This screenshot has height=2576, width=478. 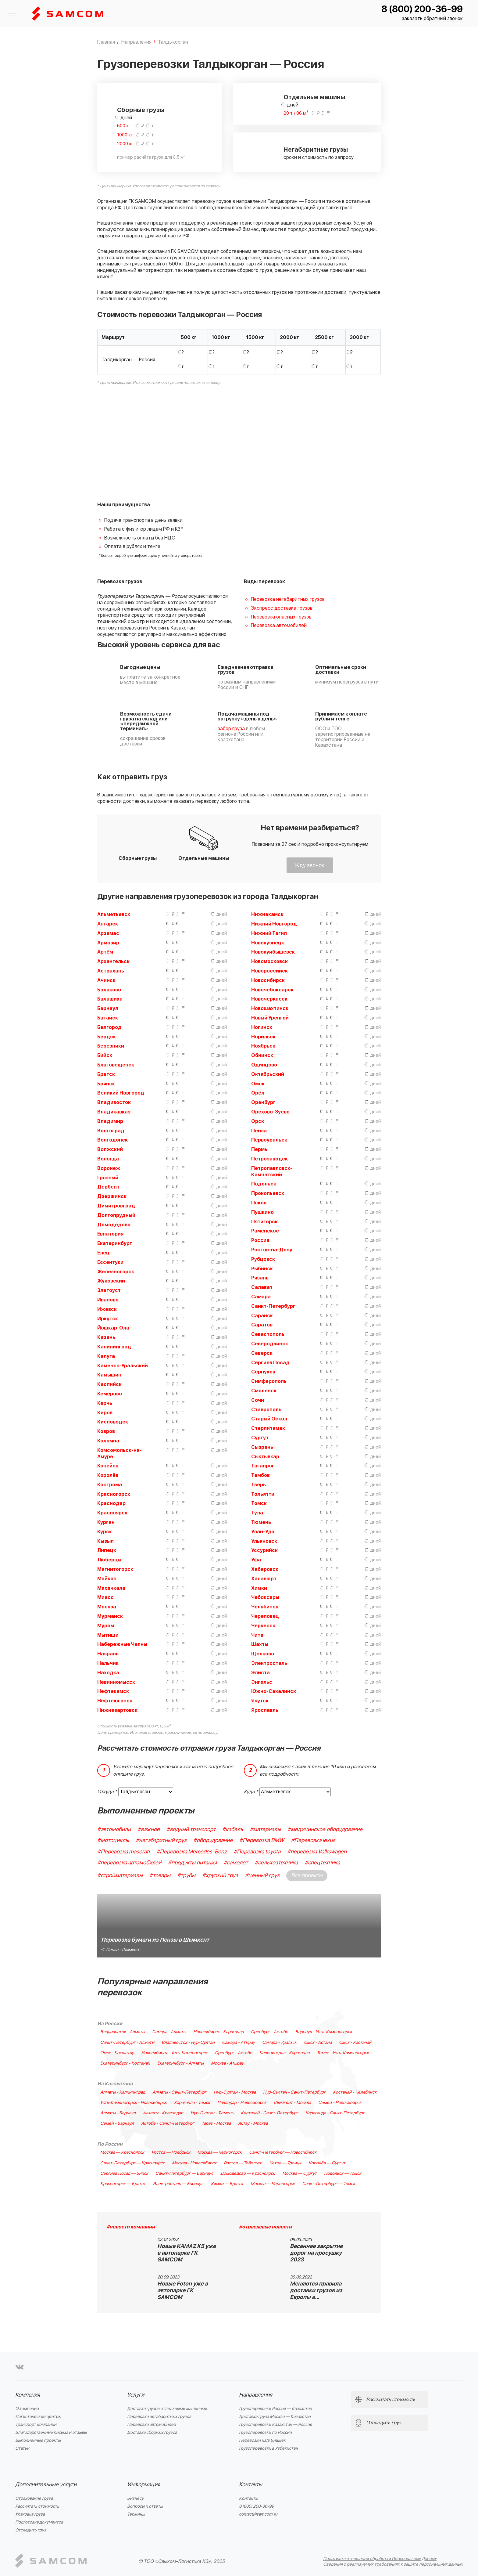 What do you see at coordinates (191, 1829) in the screenshot?
I see `#водный транспорт` at bounding box center [191, 1829].